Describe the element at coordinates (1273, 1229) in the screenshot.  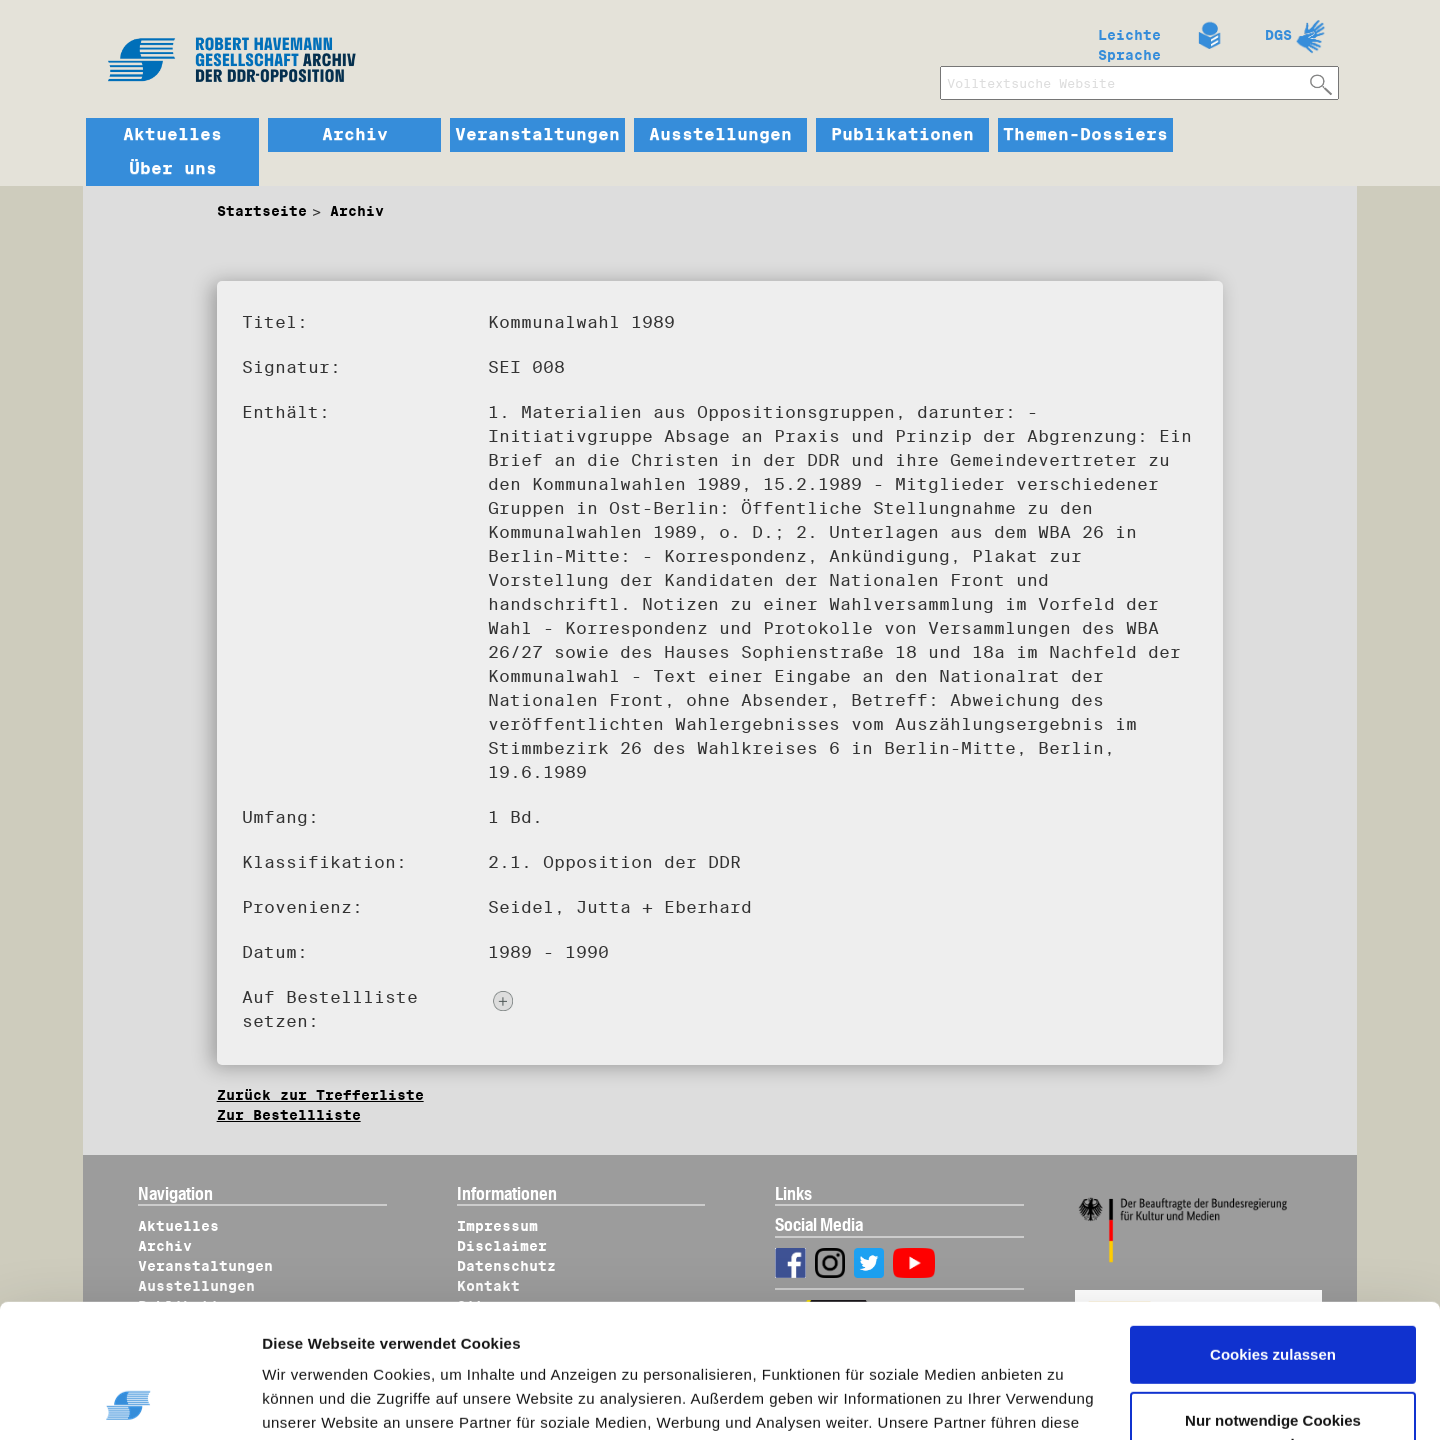
I see `Cookies zulassen` at that location.